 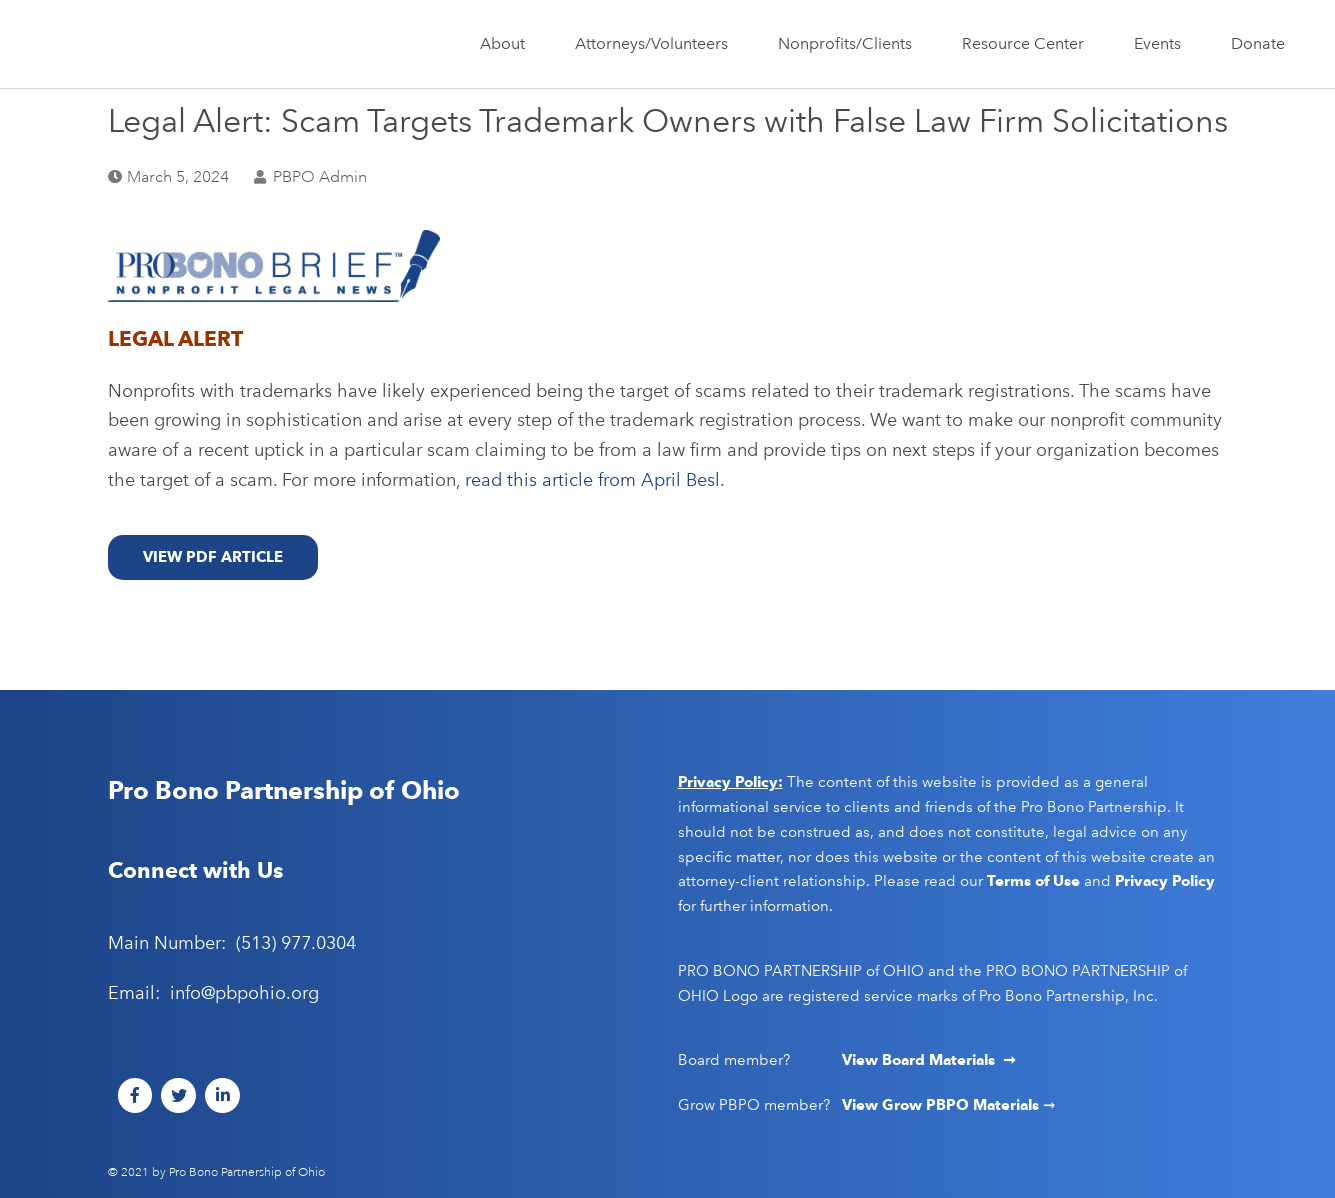 What do you see at coordinates (592, 480) in the screenshot?
I see `read this article from April Besl` at bounding box center [592, 480].